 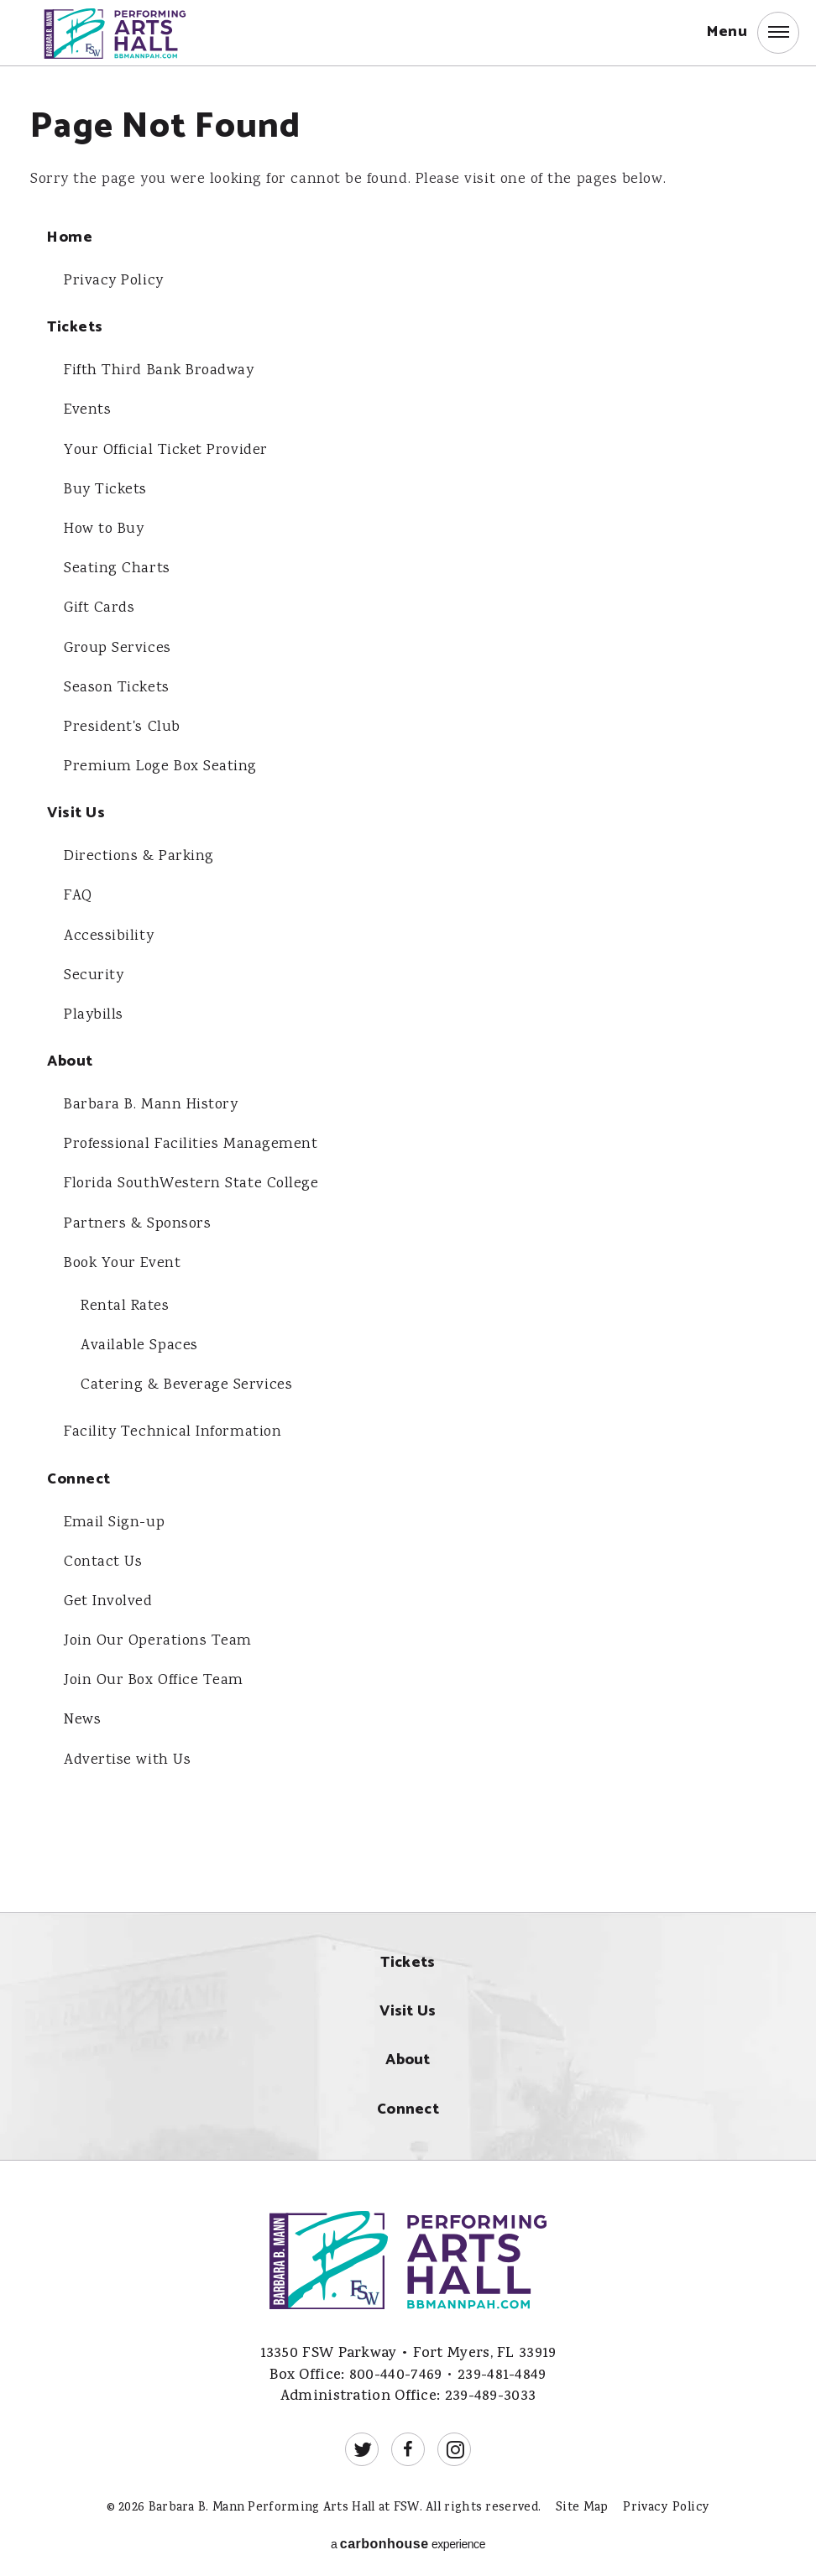 What do you see at coordinates (114, 281) in the screenshot?
I see `Privacy Policy` at bounding box center [114, 281].